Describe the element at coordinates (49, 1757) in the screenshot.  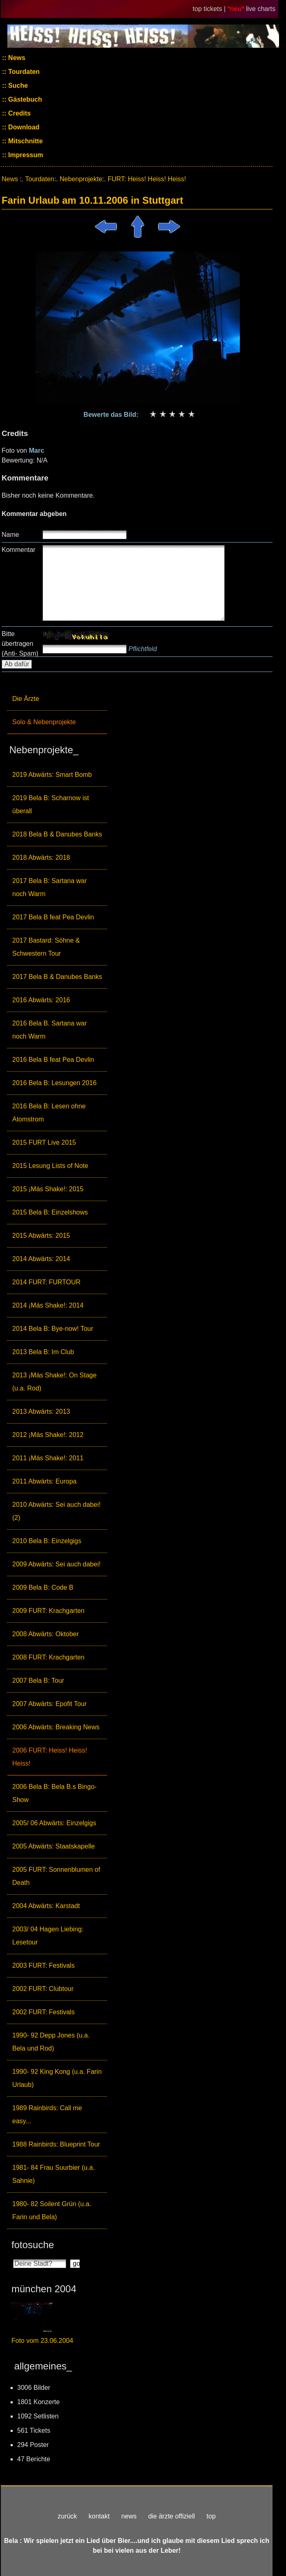
I see `2006 FURT: Heiss! Heiss! Heiss!` at that location.